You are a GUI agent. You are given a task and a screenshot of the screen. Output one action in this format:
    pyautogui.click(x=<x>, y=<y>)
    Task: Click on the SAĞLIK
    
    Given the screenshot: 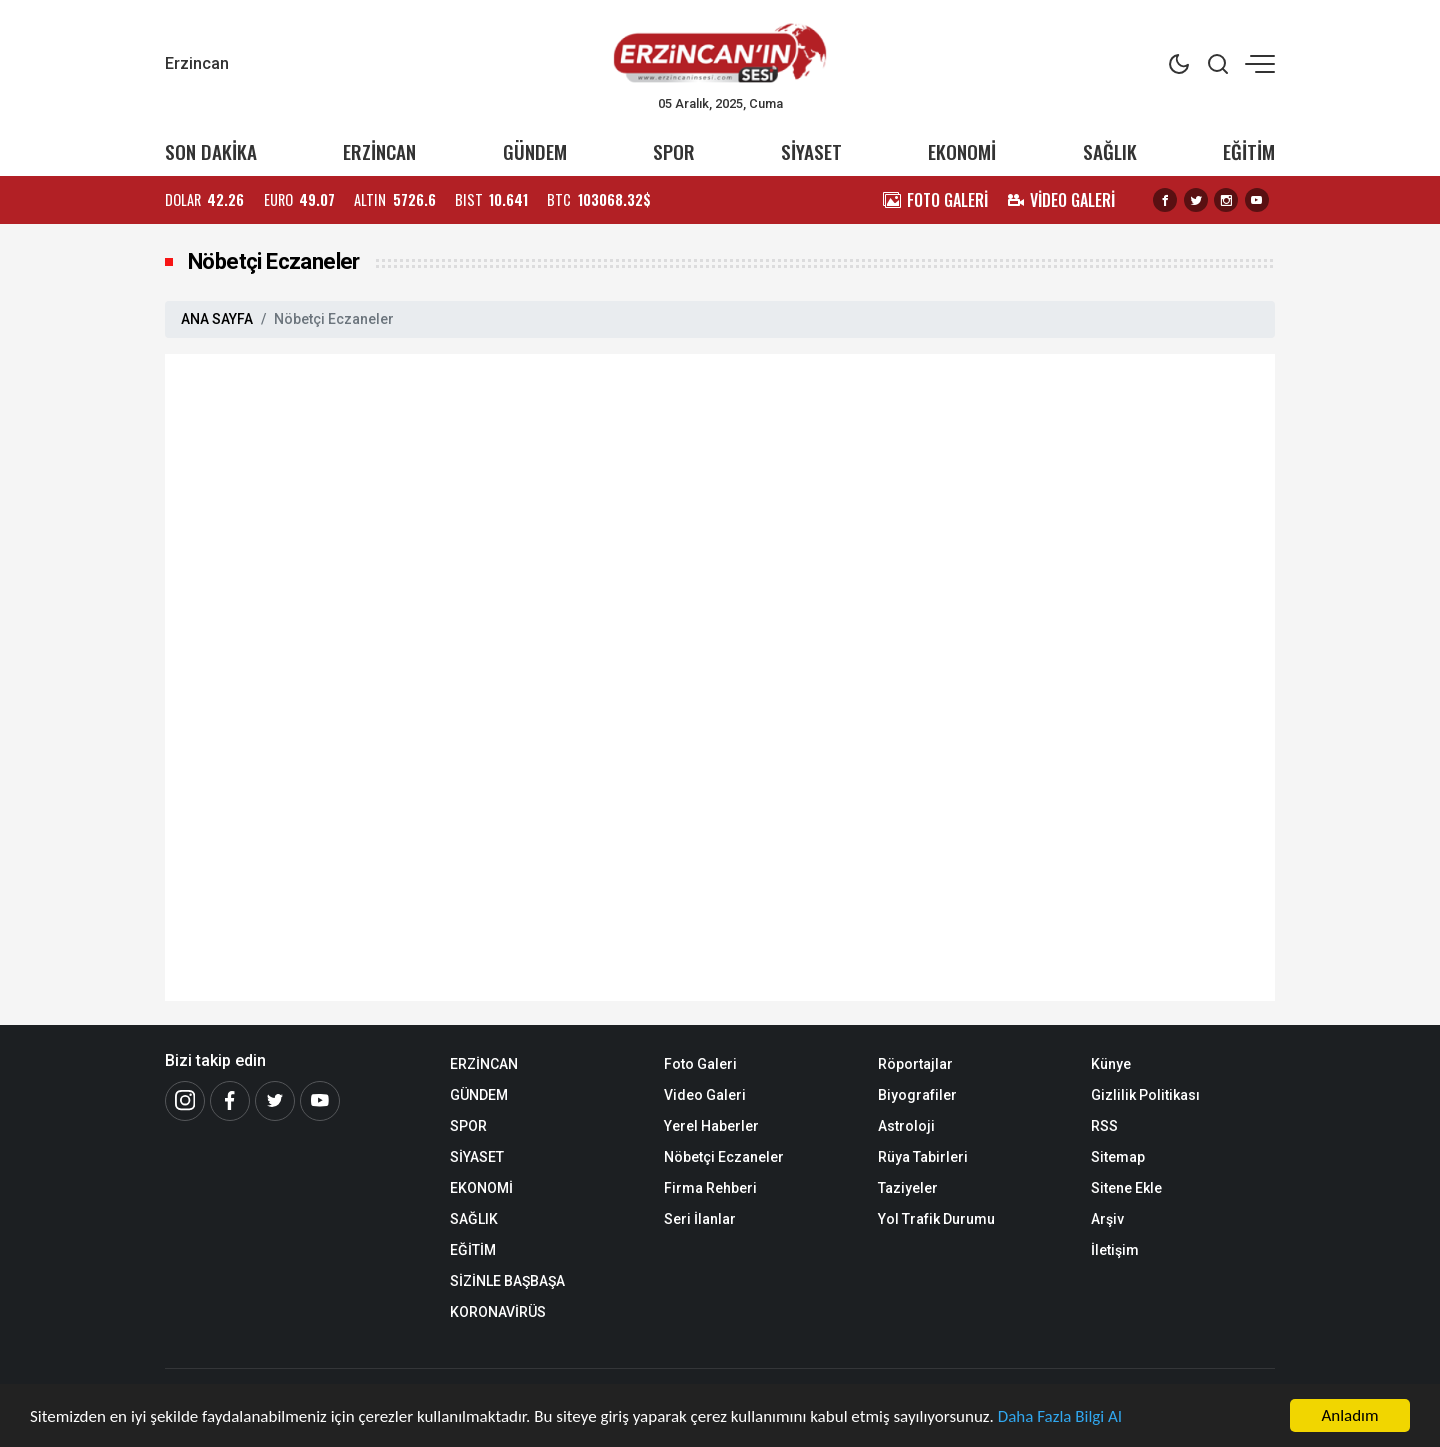 What is the action you would take?
    pyautogui.click(x=1110, y=151)
    